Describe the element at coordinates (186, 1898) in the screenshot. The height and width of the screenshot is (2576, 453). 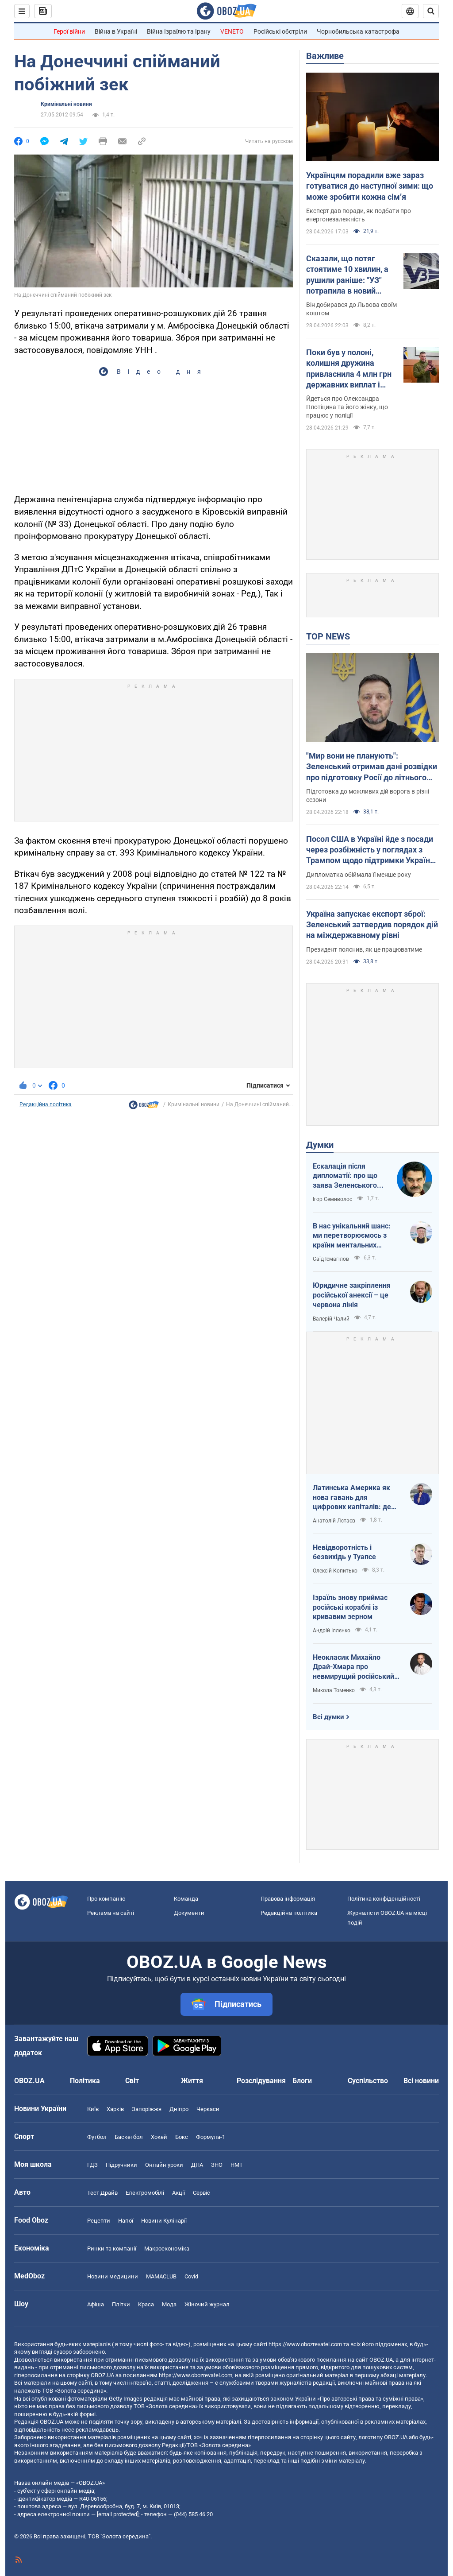
I see `Команда` at that location.